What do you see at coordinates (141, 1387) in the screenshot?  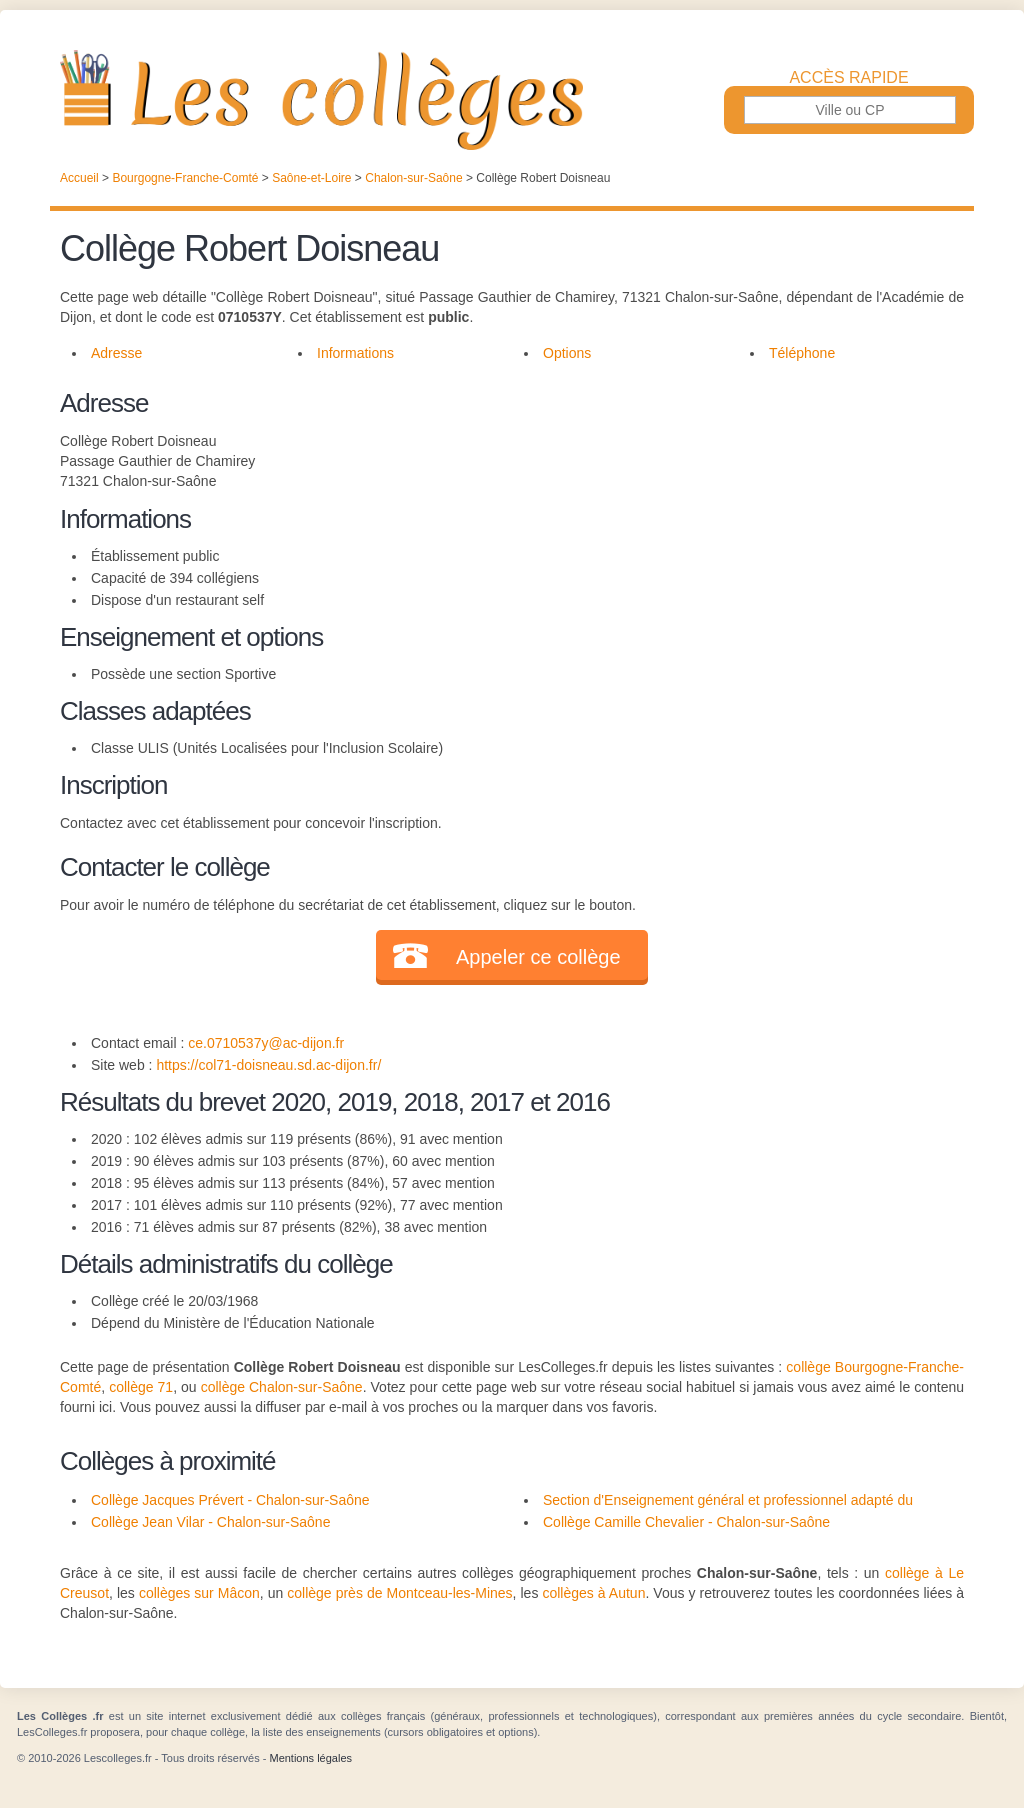 I see `collège 71` at bounding box center [141, 1387].